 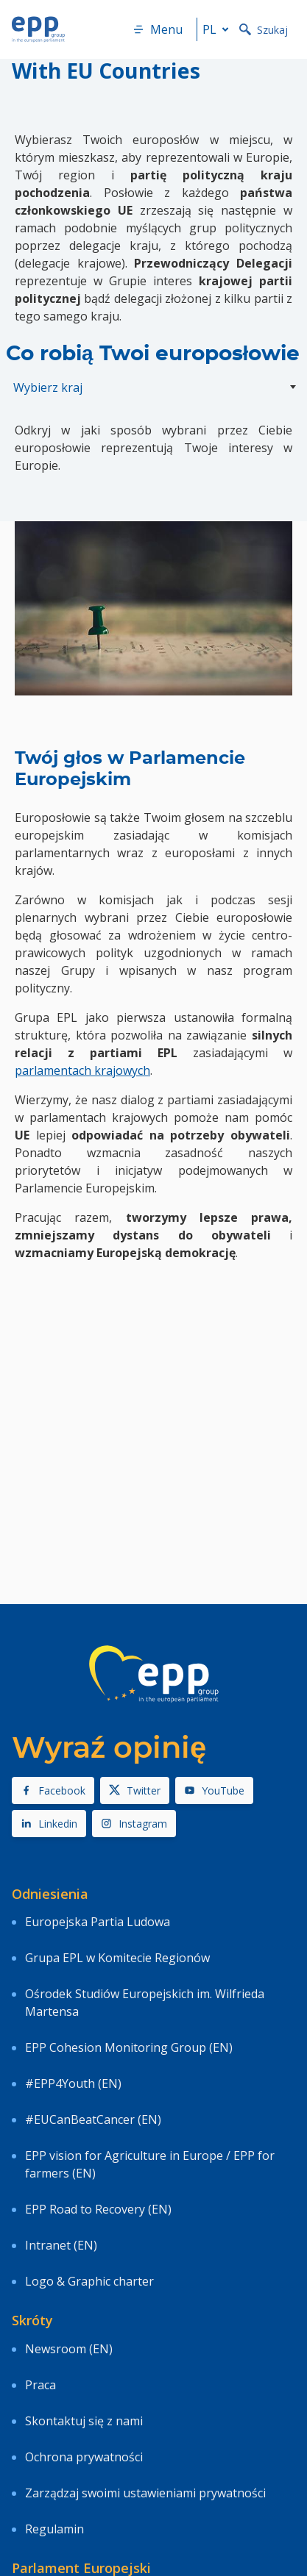 What do you see at coordinates (93, 2119) in the screenshot?
I see `#EUCanBeatCancer (EN)` at bounding box center [93, 2119].